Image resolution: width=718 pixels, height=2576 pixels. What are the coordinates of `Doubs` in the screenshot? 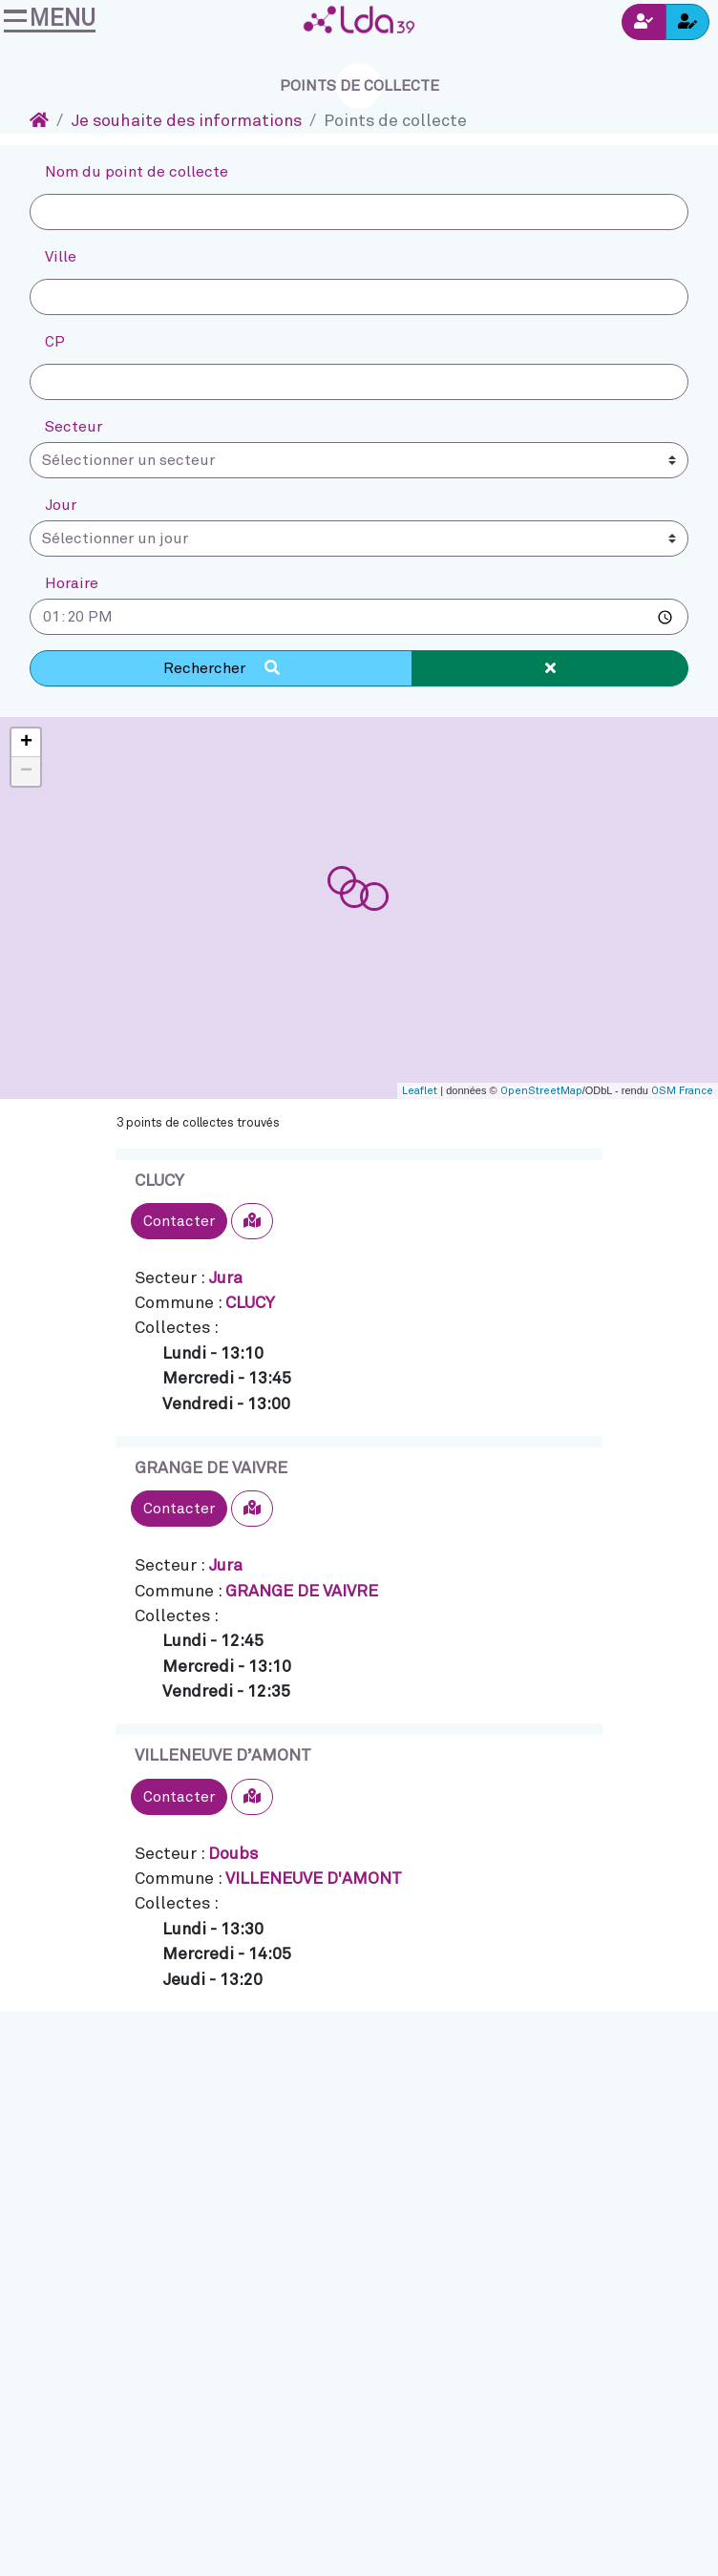 It's located at (233, 1854).